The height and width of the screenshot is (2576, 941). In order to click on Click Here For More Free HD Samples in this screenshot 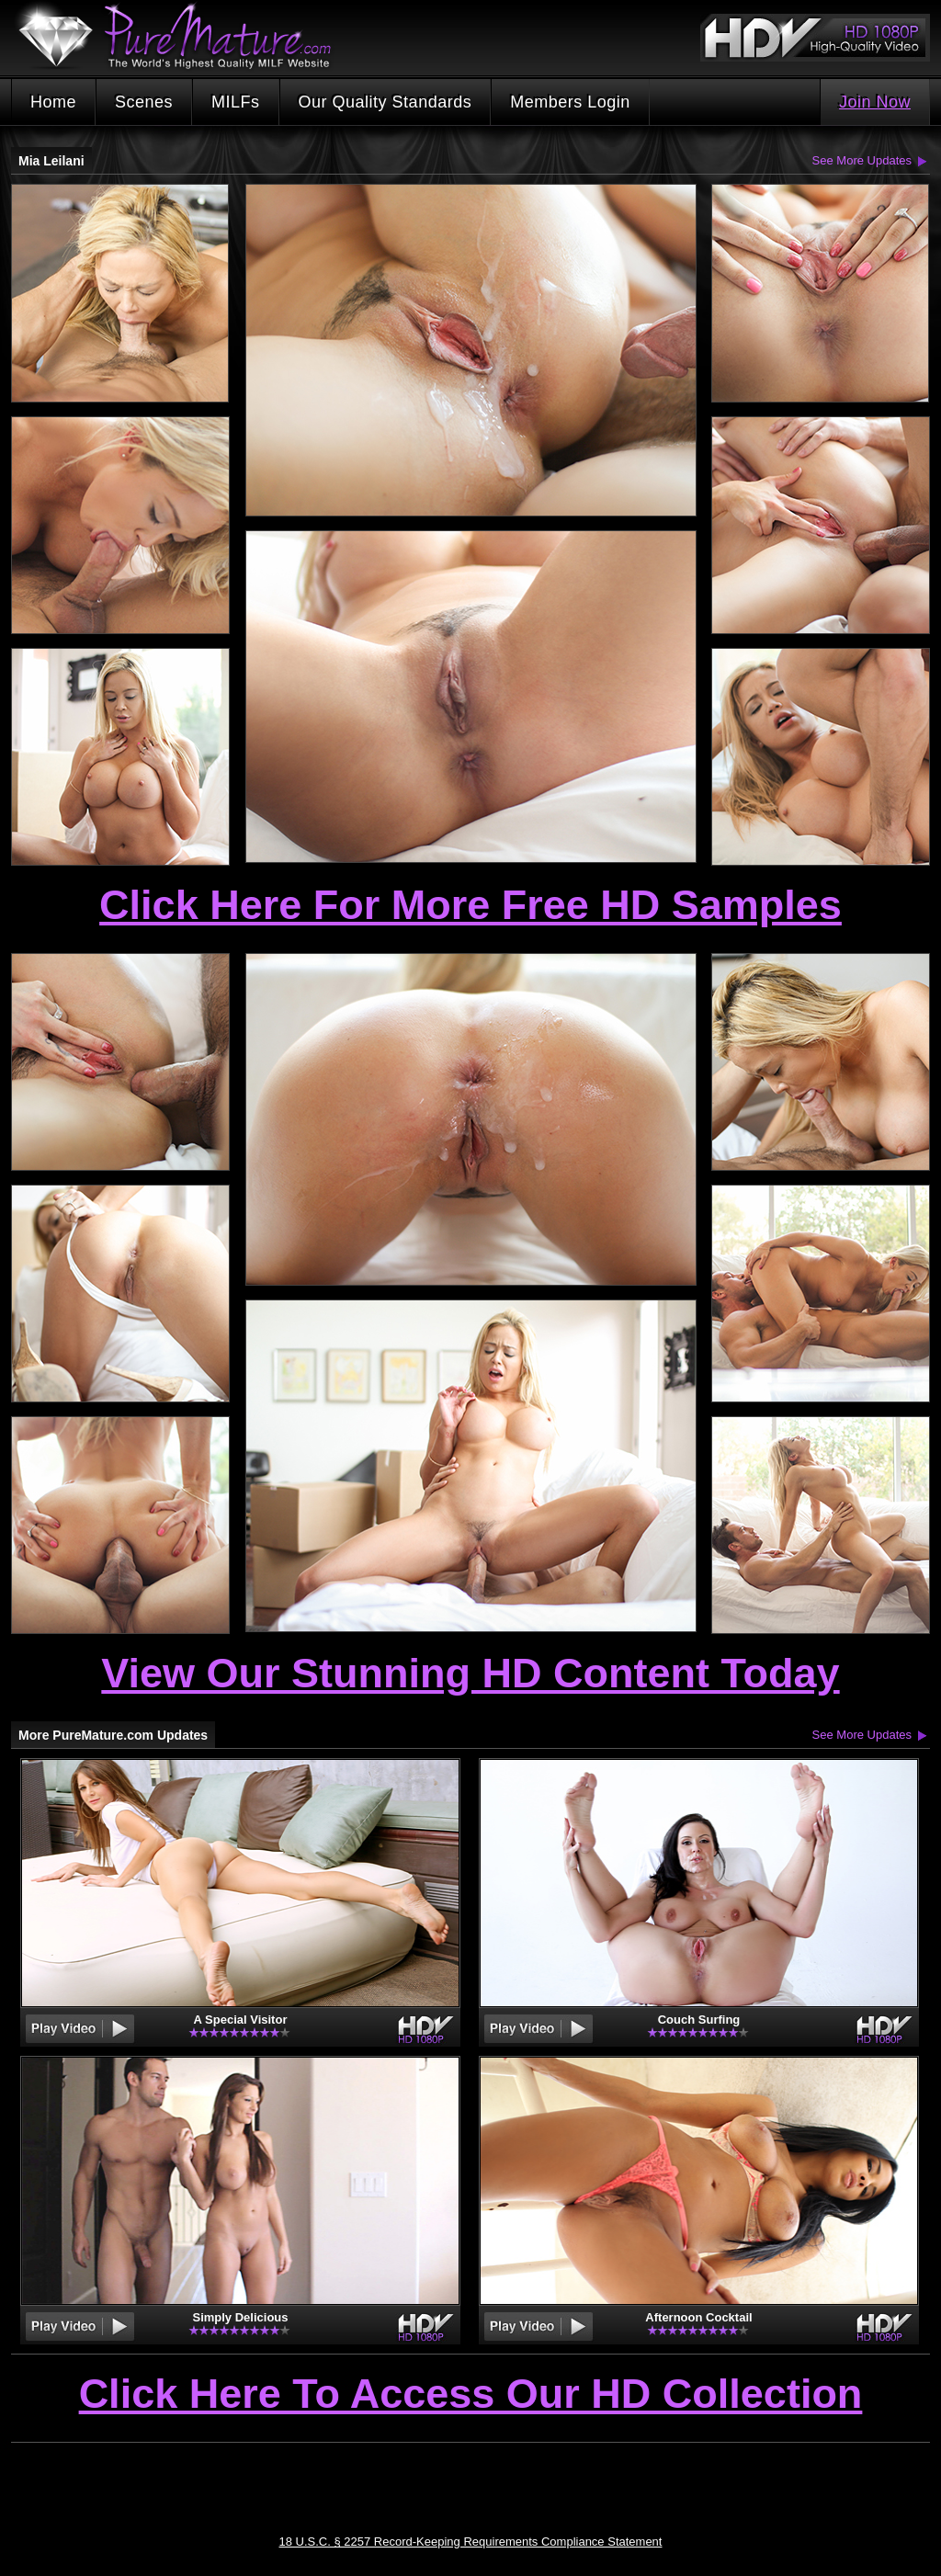, I will do `click(470, 904)`.